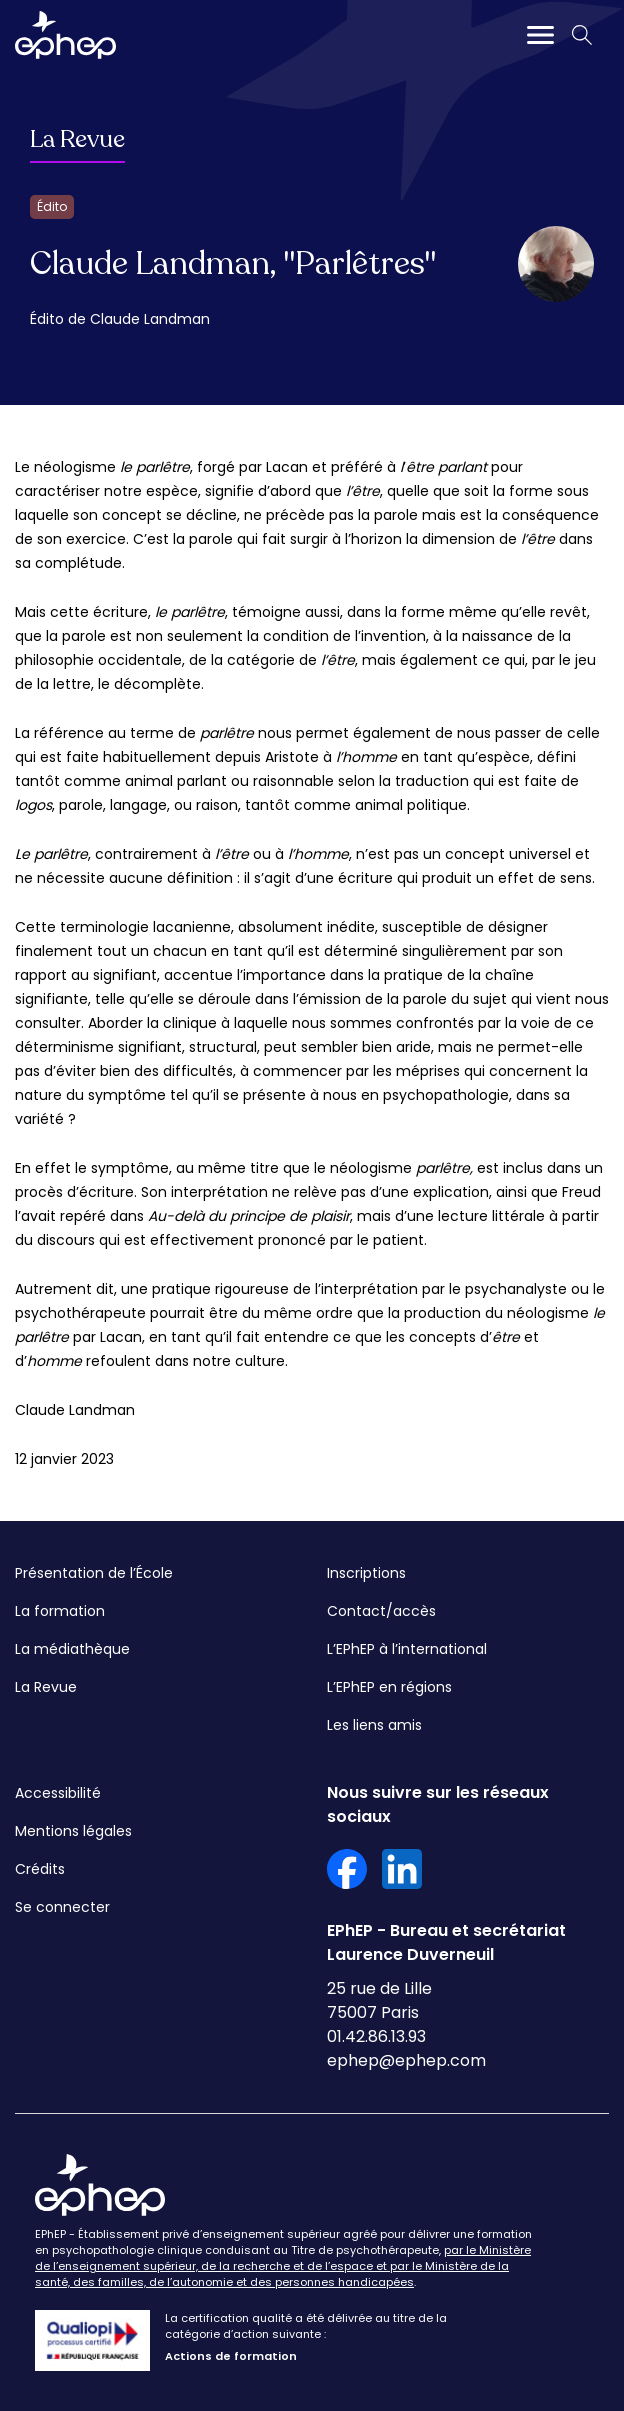 The width and height of the screenshot is (624, 2411). Describe the element at coordinates (231, 2356) in the screenshot. I see `Actions de formation` at that location.